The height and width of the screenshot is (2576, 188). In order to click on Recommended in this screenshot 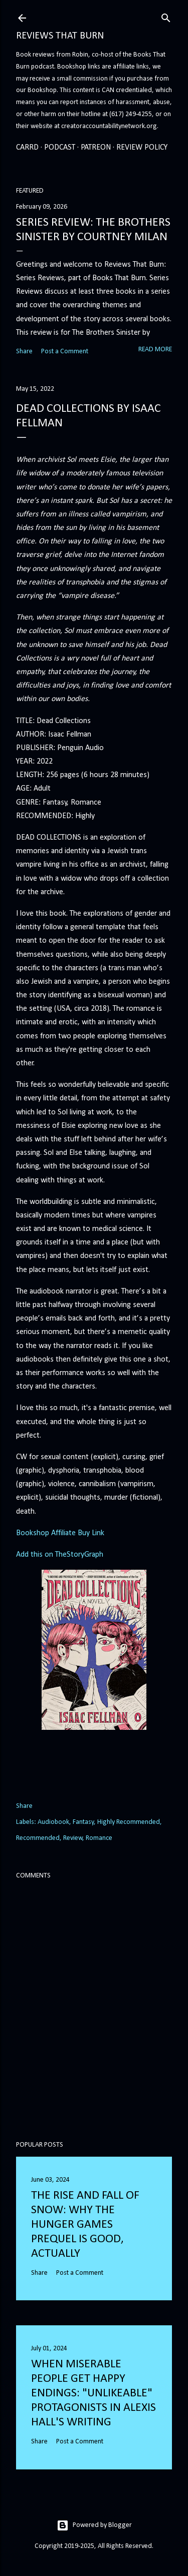, I will do `click(38, 1838)`.